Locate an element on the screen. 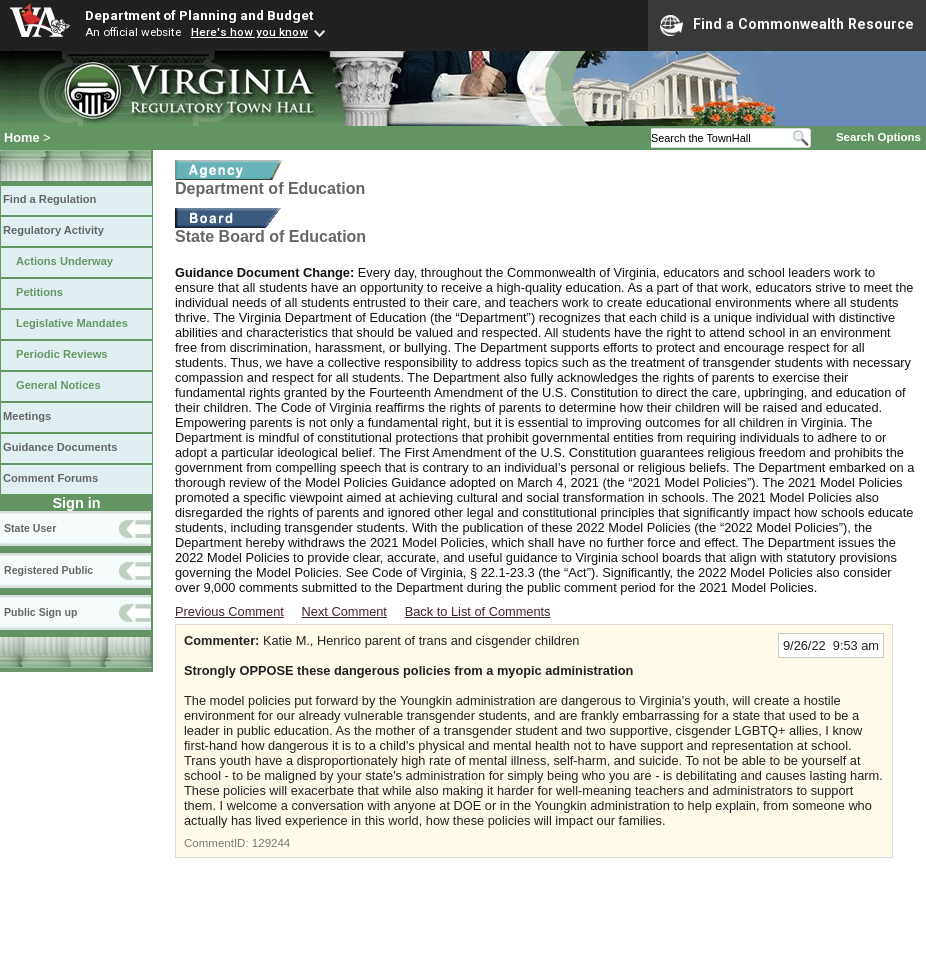 This screenshot has height=953, width=926. Home is located at coordinates (22, 137).